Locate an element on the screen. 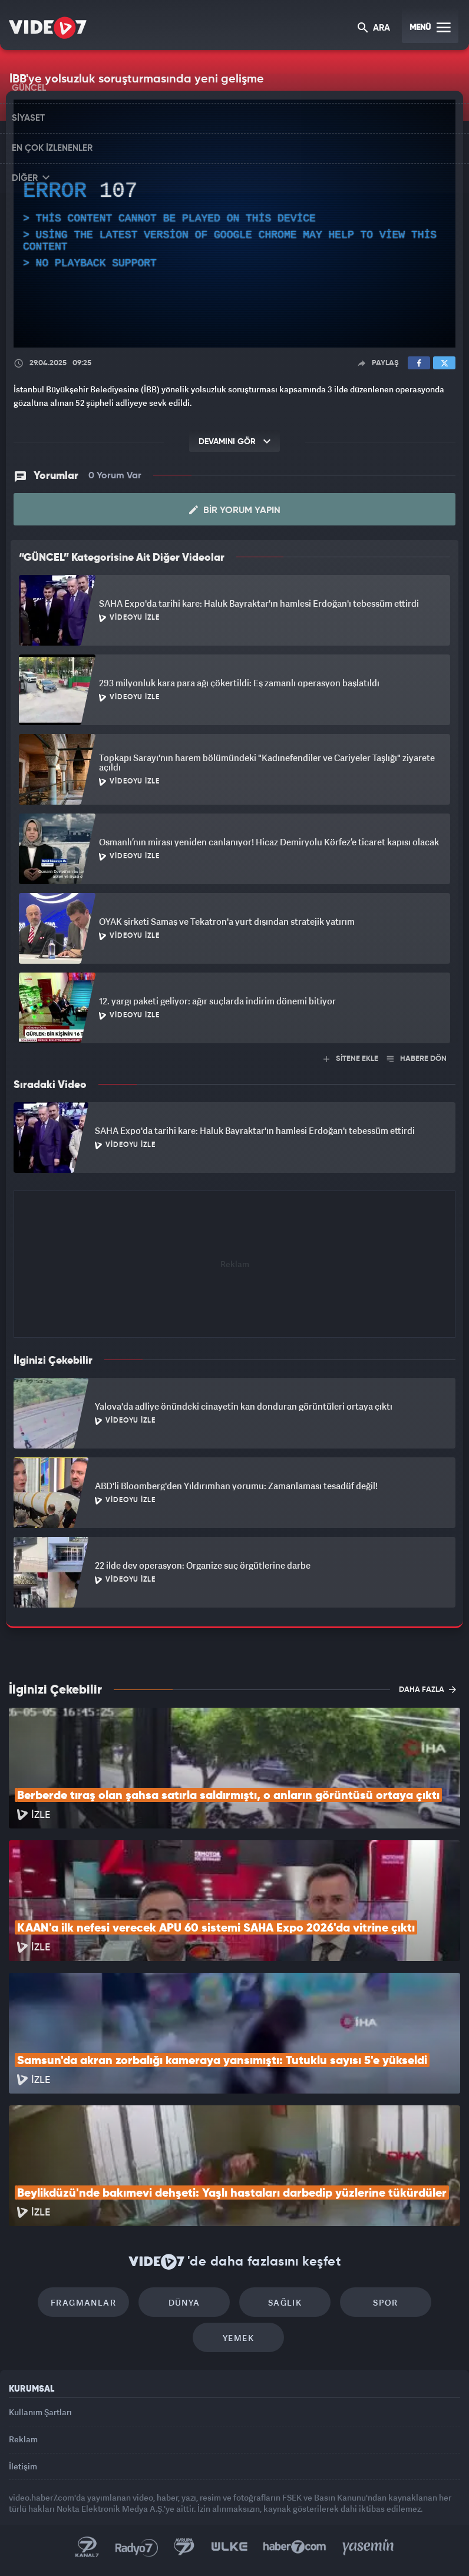  Kanal 7 is located at coordinates (87, 2547).